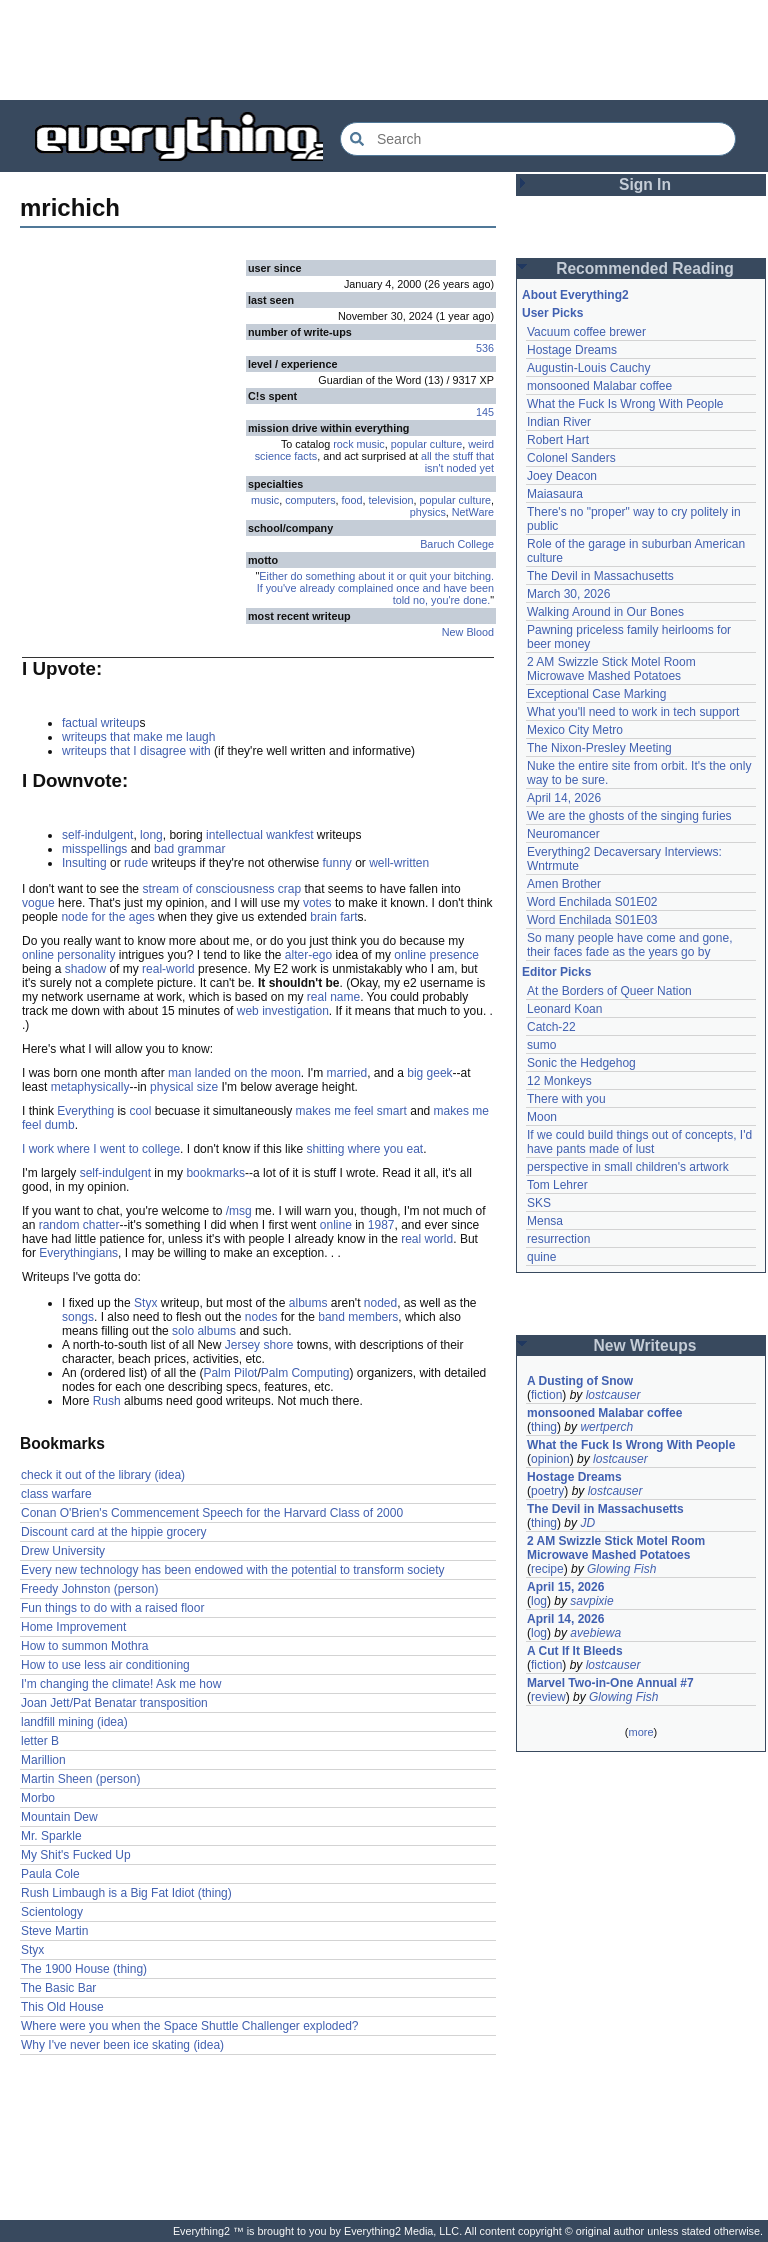  I want to click on A Dusting of Snow, so click(580, 1381).